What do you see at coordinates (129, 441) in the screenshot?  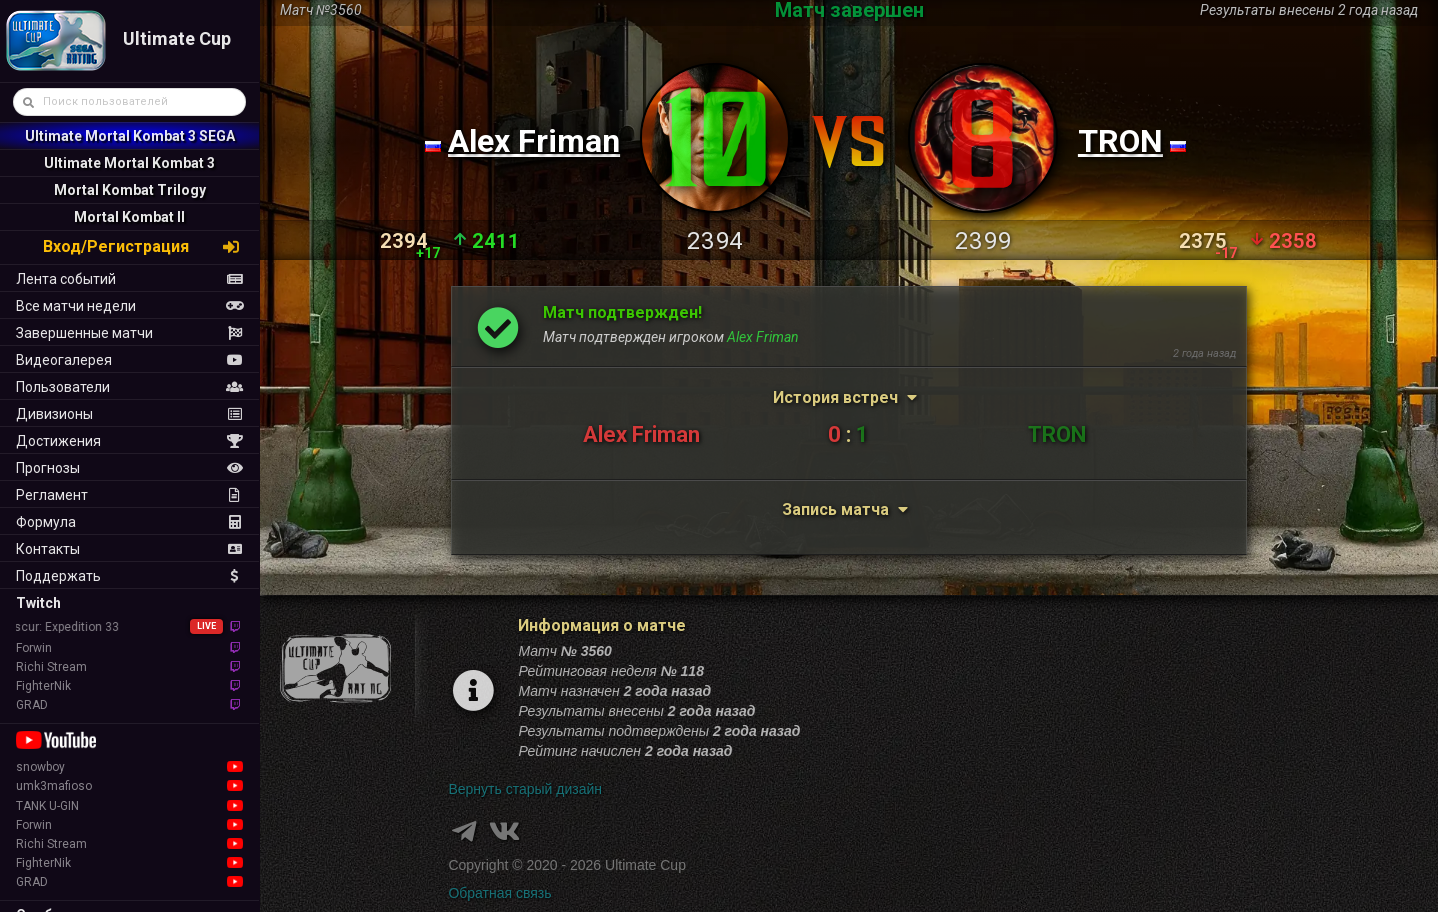 I see `Достижения` at bounding box center [129, 441].